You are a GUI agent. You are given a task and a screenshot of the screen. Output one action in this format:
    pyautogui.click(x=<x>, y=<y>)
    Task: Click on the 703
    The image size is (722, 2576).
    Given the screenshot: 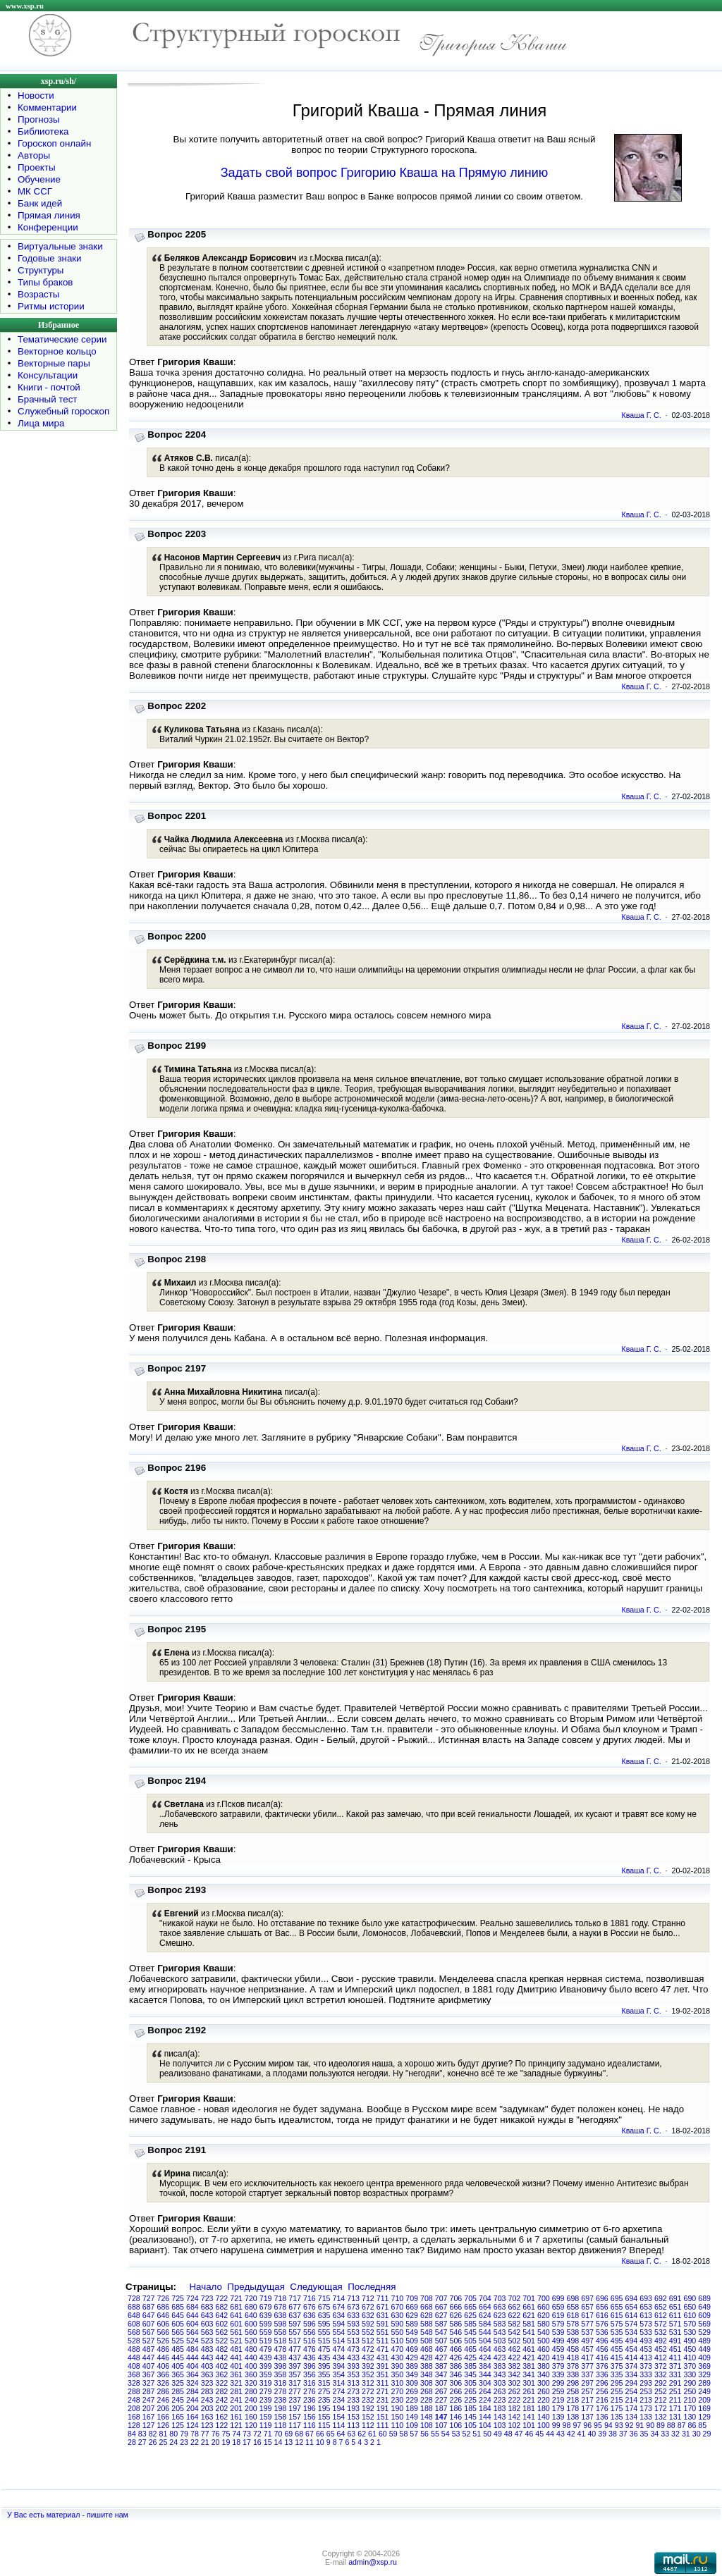 What is the action you would take?
    pyautogui.click(x=500, y=2298)
    